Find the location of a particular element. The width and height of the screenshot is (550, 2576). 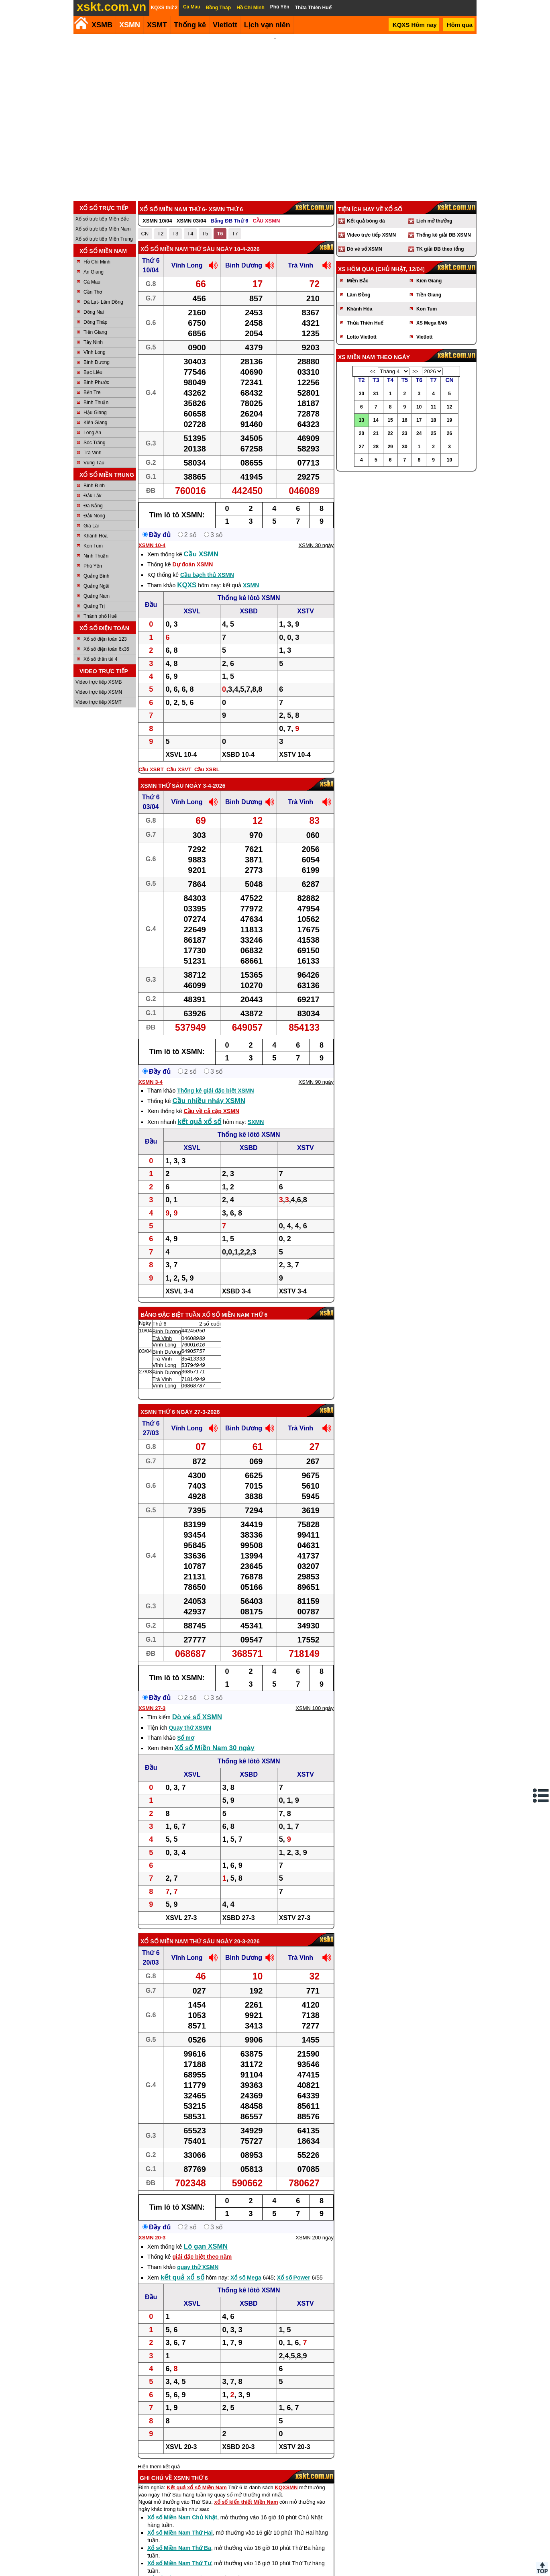

Quảng Nam is located at coordinates (97, 596).